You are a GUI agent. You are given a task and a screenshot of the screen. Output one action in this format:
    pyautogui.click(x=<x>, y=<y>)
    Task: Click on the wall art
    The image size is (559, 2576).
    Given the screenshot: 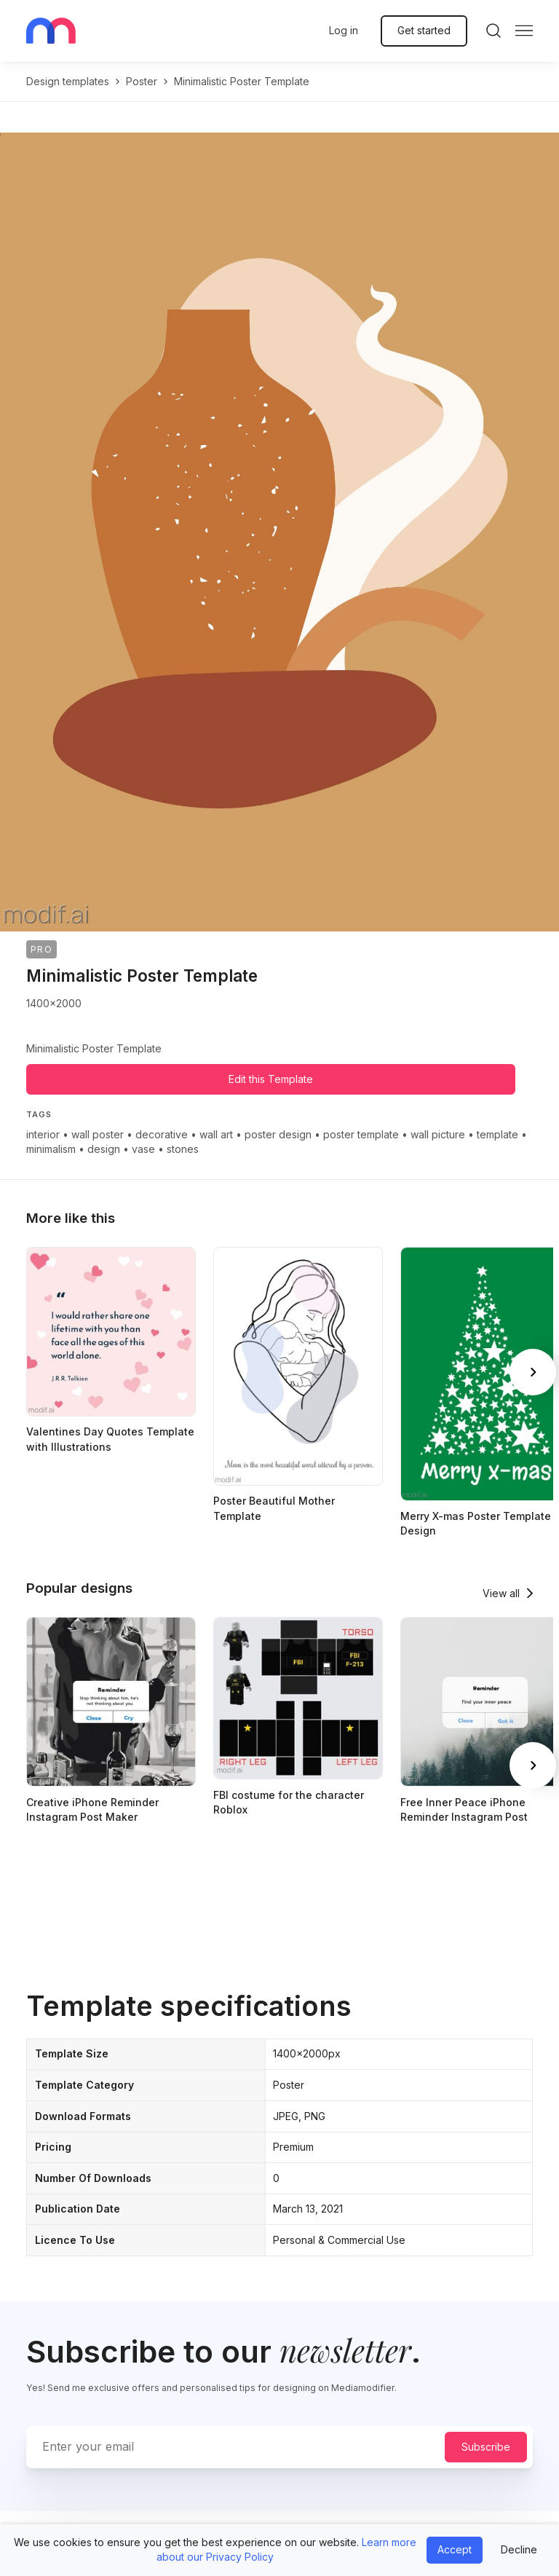 What is the action you would take?
    pyautogui.click(x=216, y=1134)
    